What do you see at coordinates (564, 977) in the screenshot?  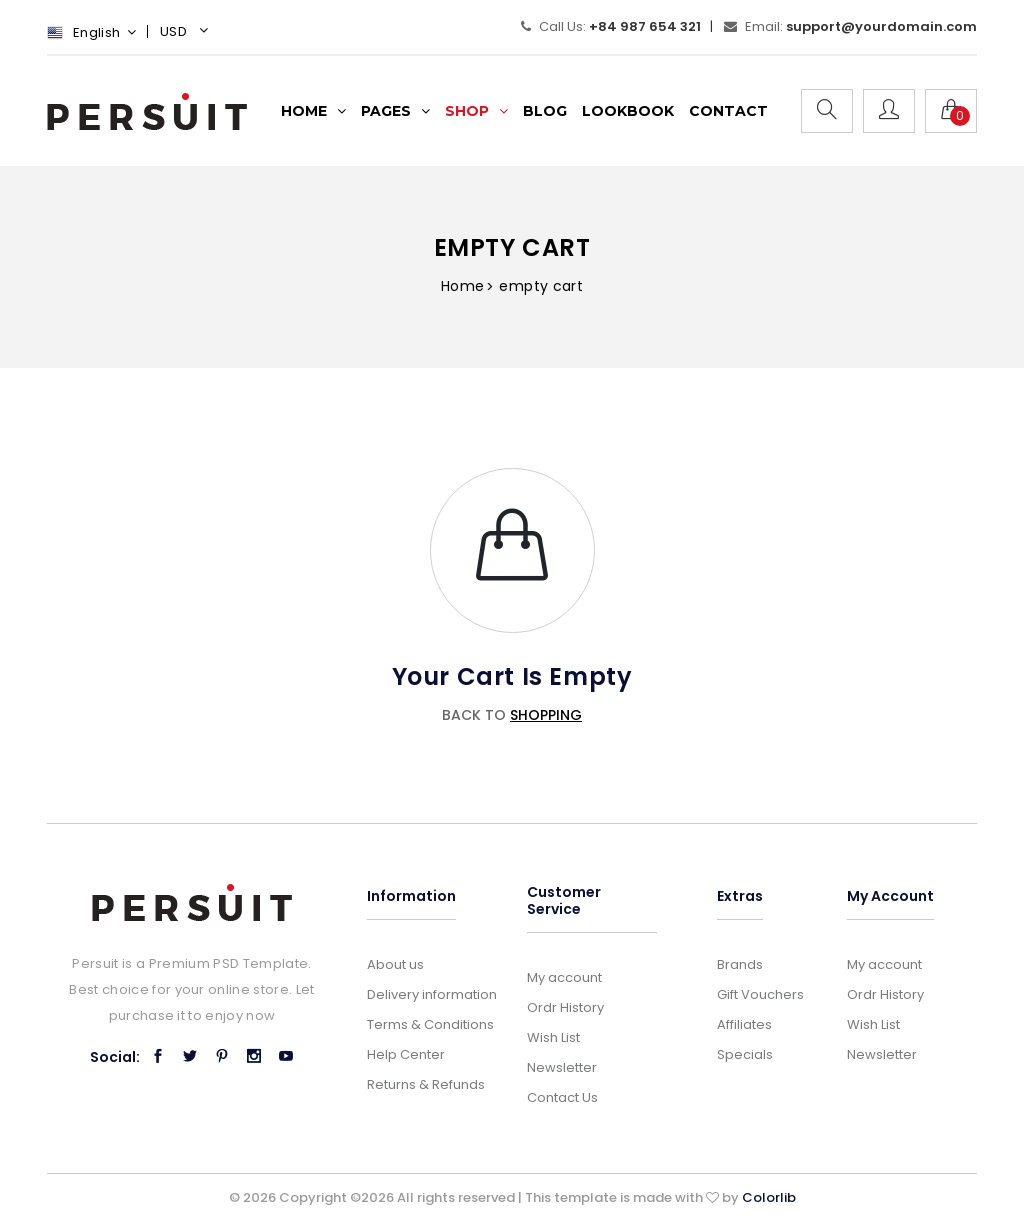 I see `My account` at bounding box center [564, 977].